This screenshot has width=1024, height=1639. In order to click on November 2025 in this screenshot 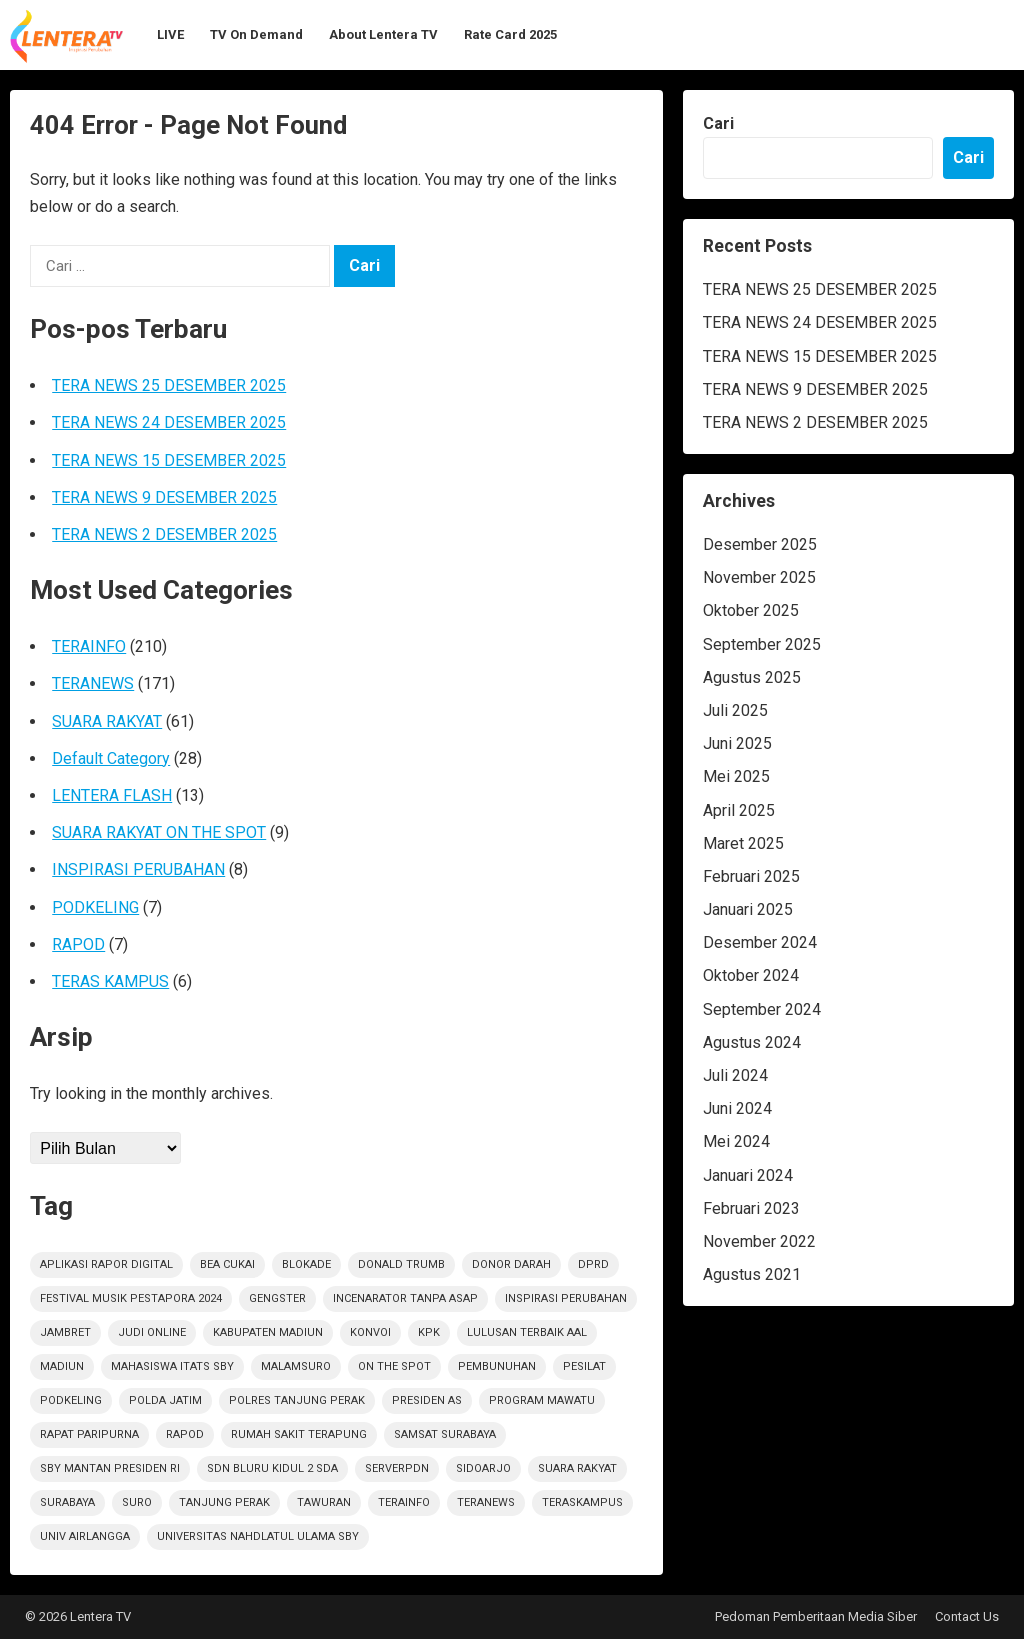, I will do `click(759, 577)`.